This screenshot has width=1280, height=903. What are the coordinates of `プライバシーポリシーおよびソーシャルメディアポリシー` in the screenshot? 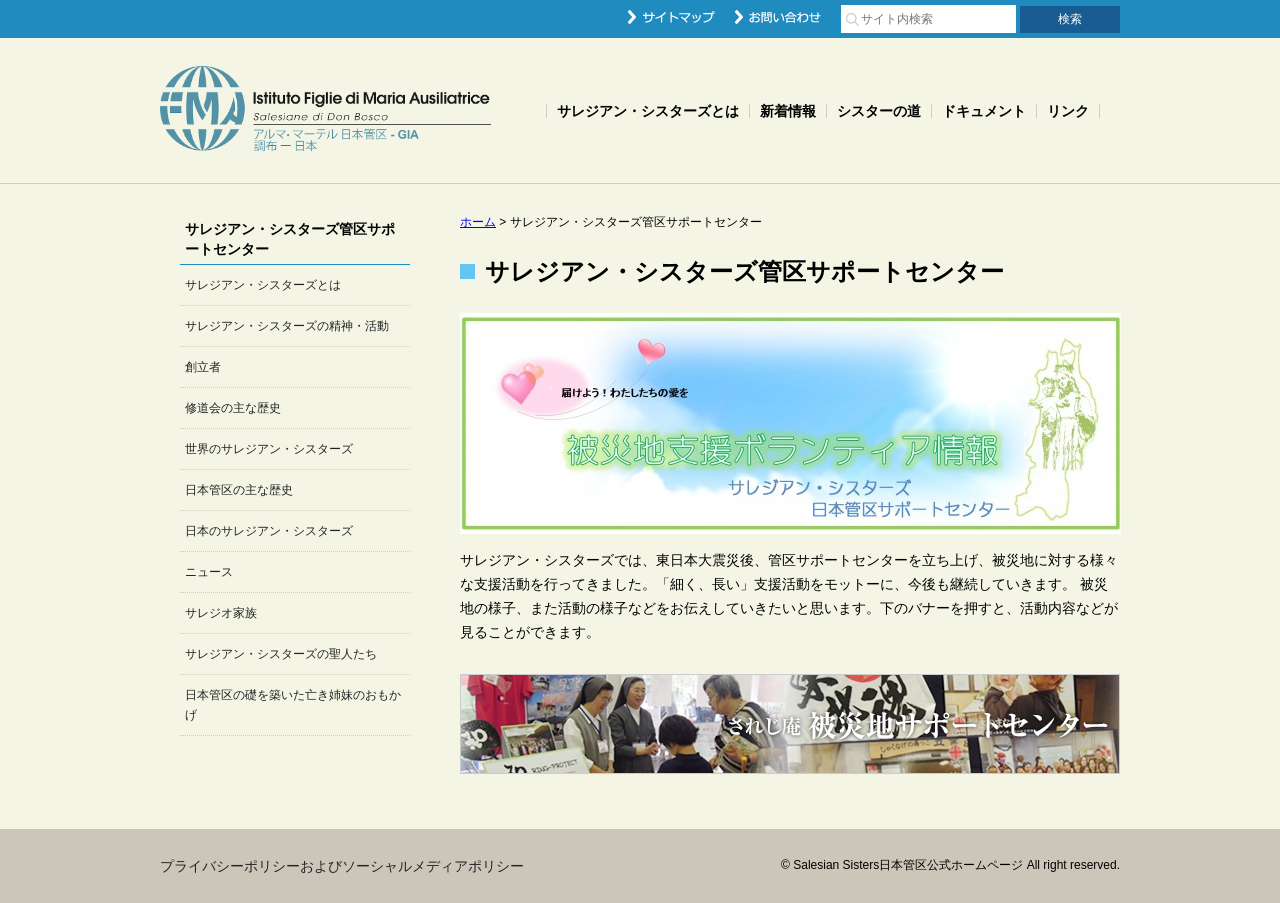 It's located at (342, 866).